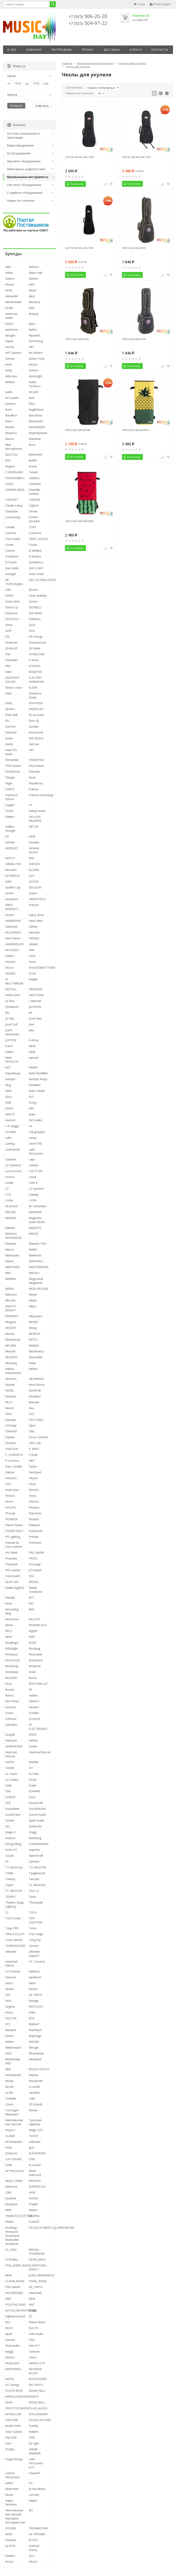  What do you see at coordinates (36, 766) in the screenshot?
I see `Fina Guitars` at bounding box center [36, 766].